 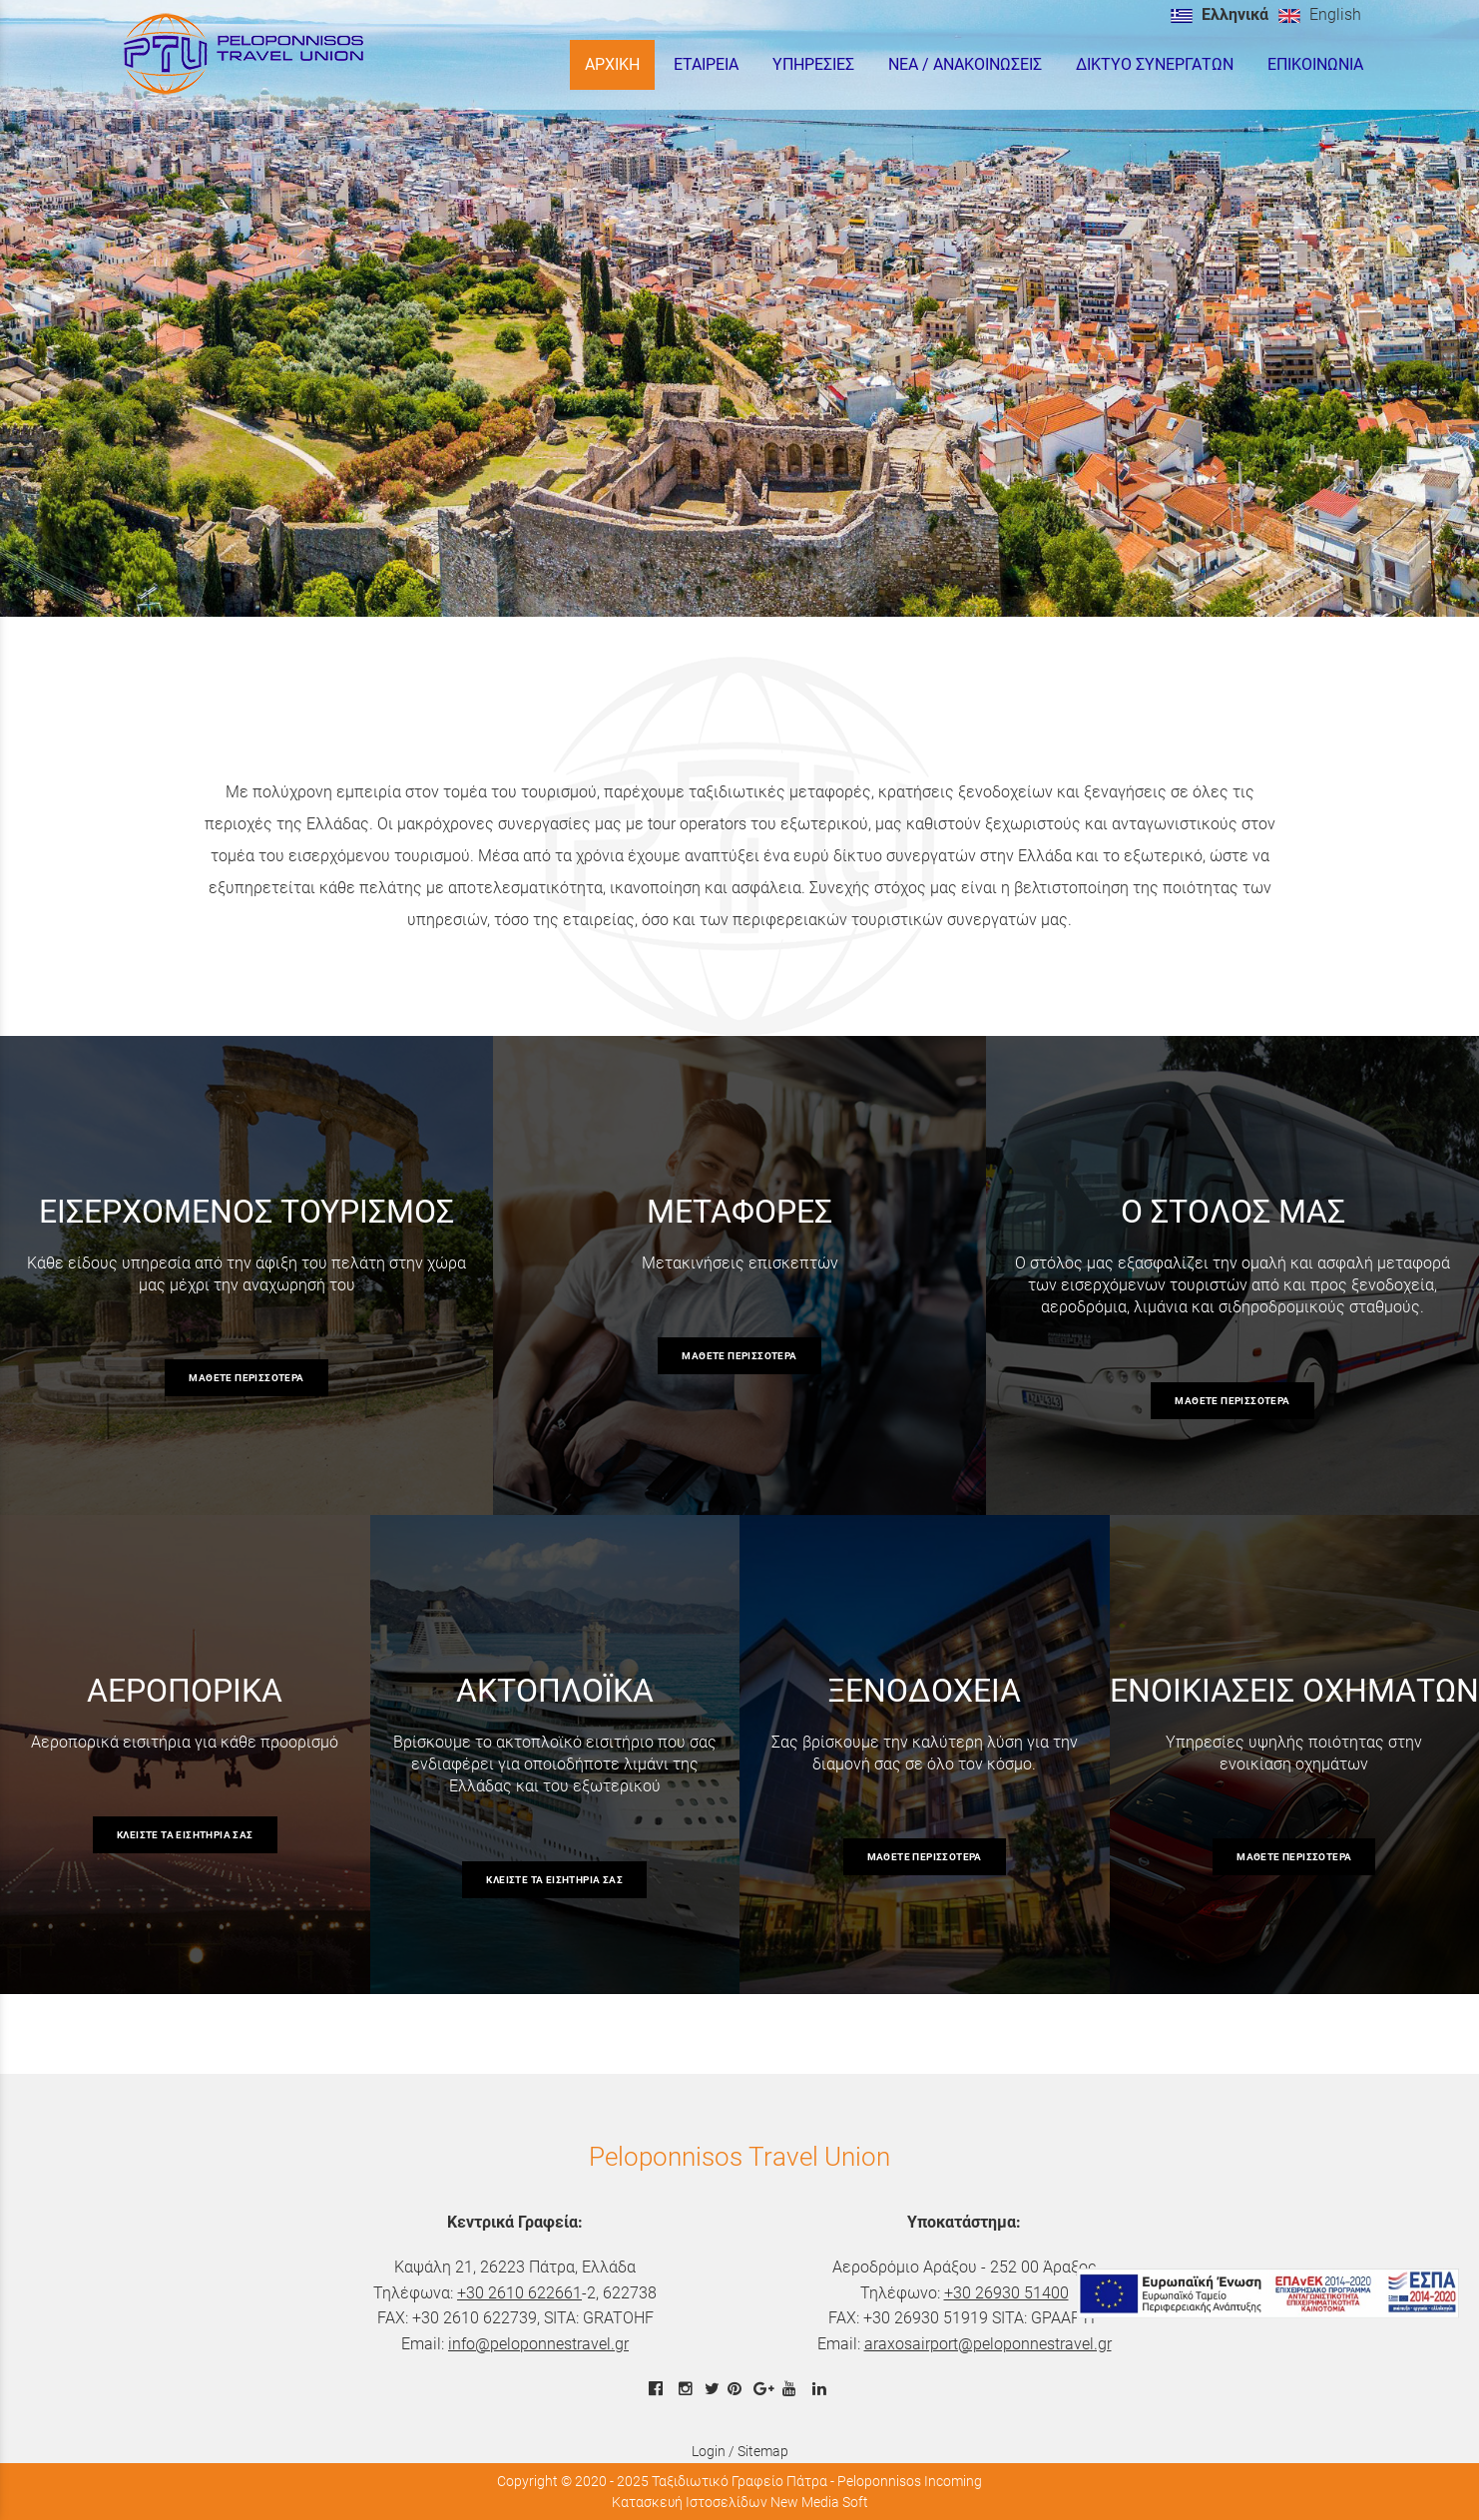 I want to click on araxosairport@peloponnestravel.gr, so click(x=988, y=2343).